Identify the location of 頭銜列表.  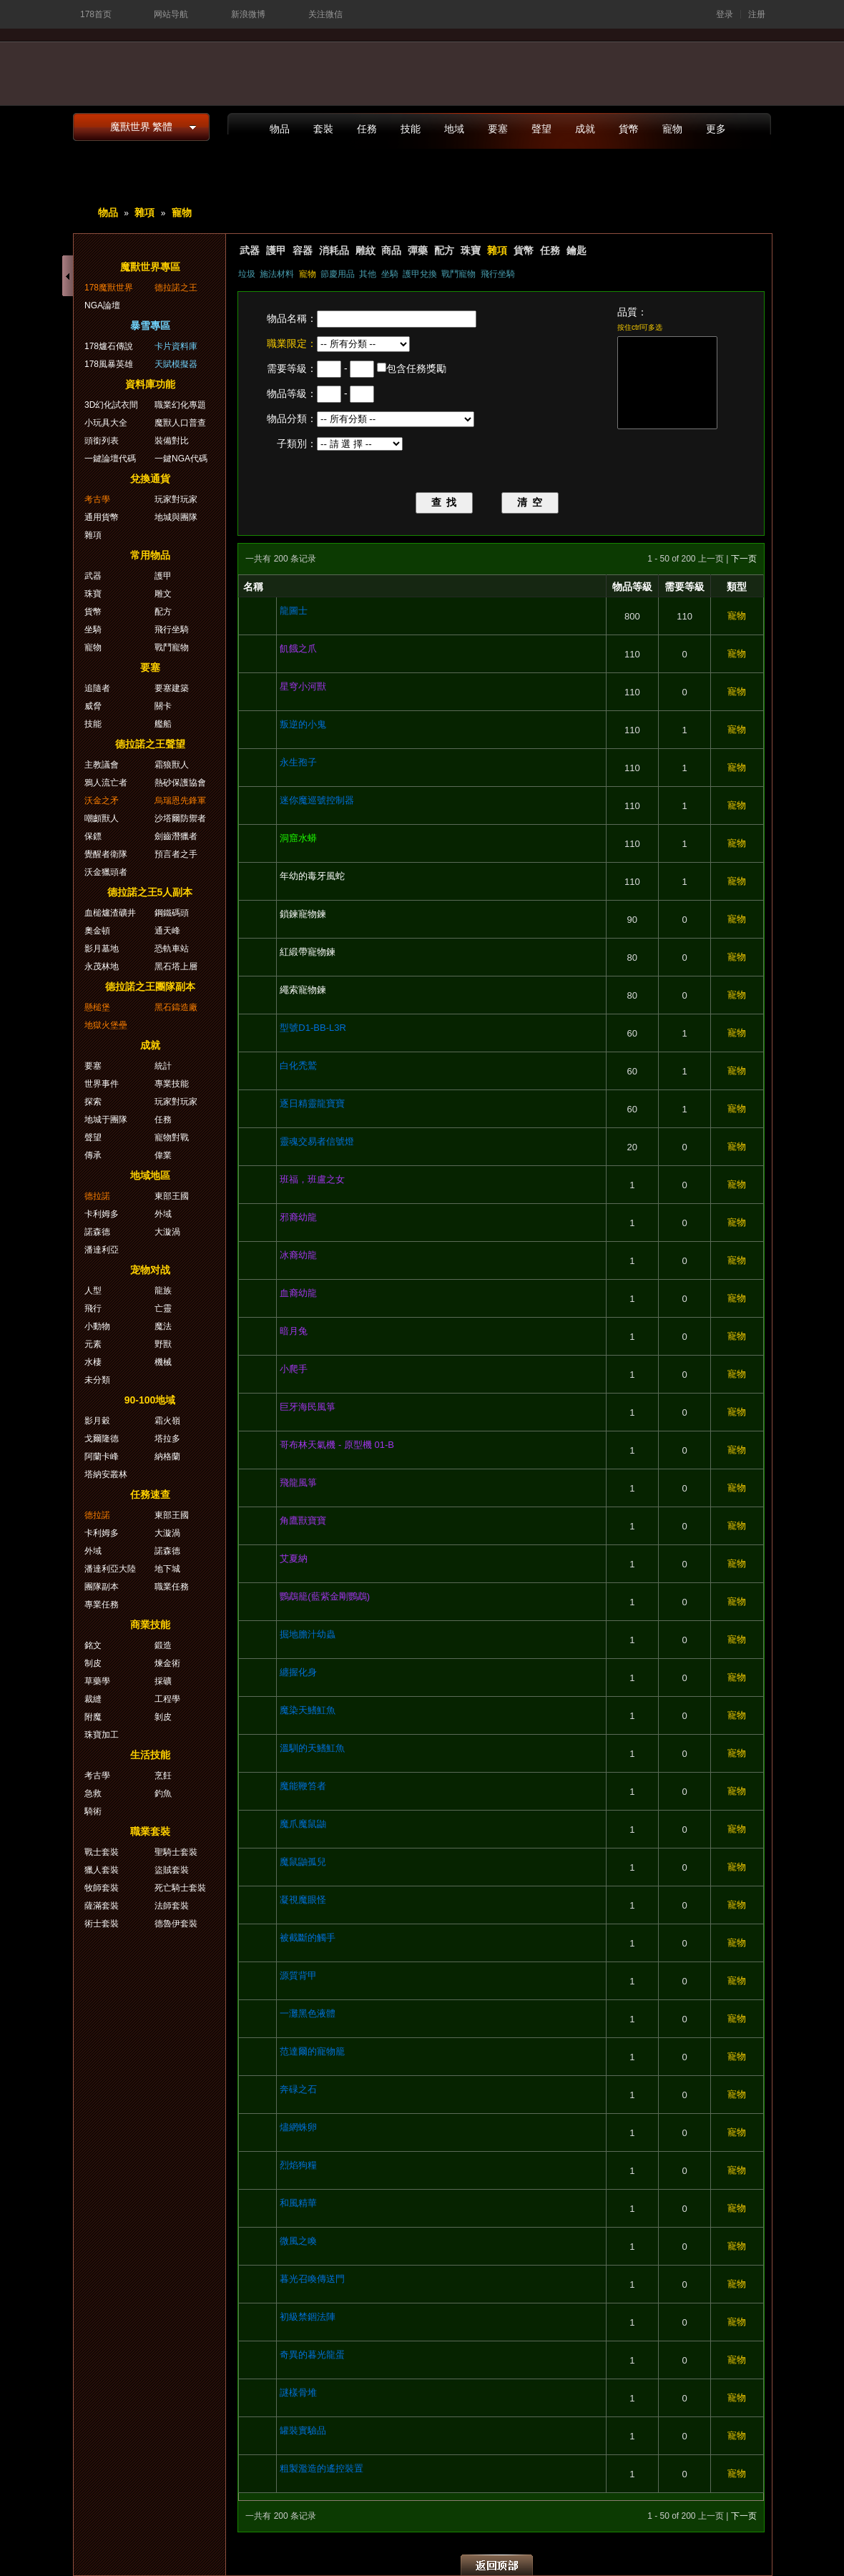
(101, 441).